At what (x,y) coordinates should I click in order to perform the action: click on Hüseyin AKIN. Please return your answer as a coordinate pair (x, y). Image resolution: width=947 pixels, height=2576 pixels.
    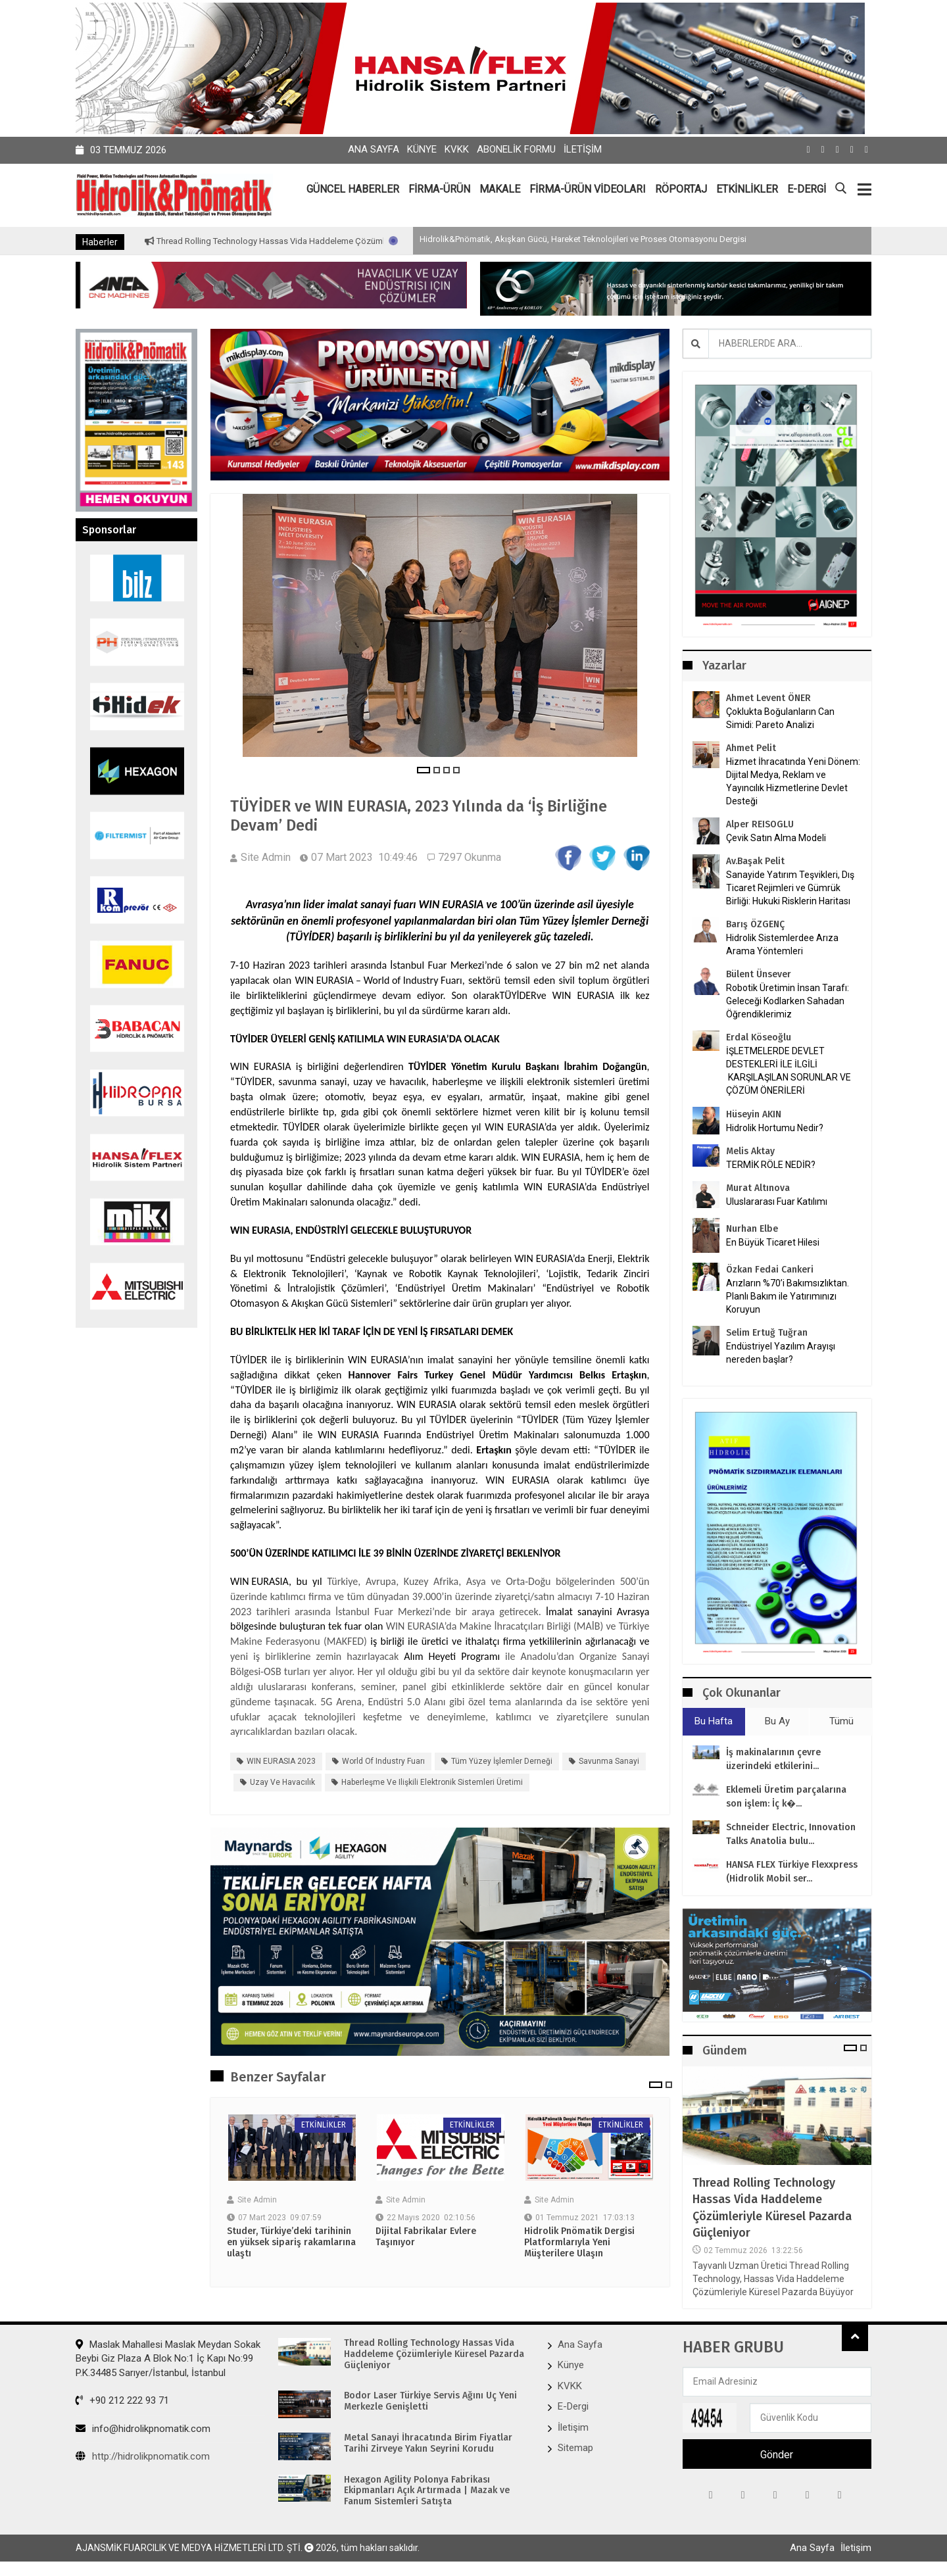
    Looking at the image, I should click on (753, 1114).